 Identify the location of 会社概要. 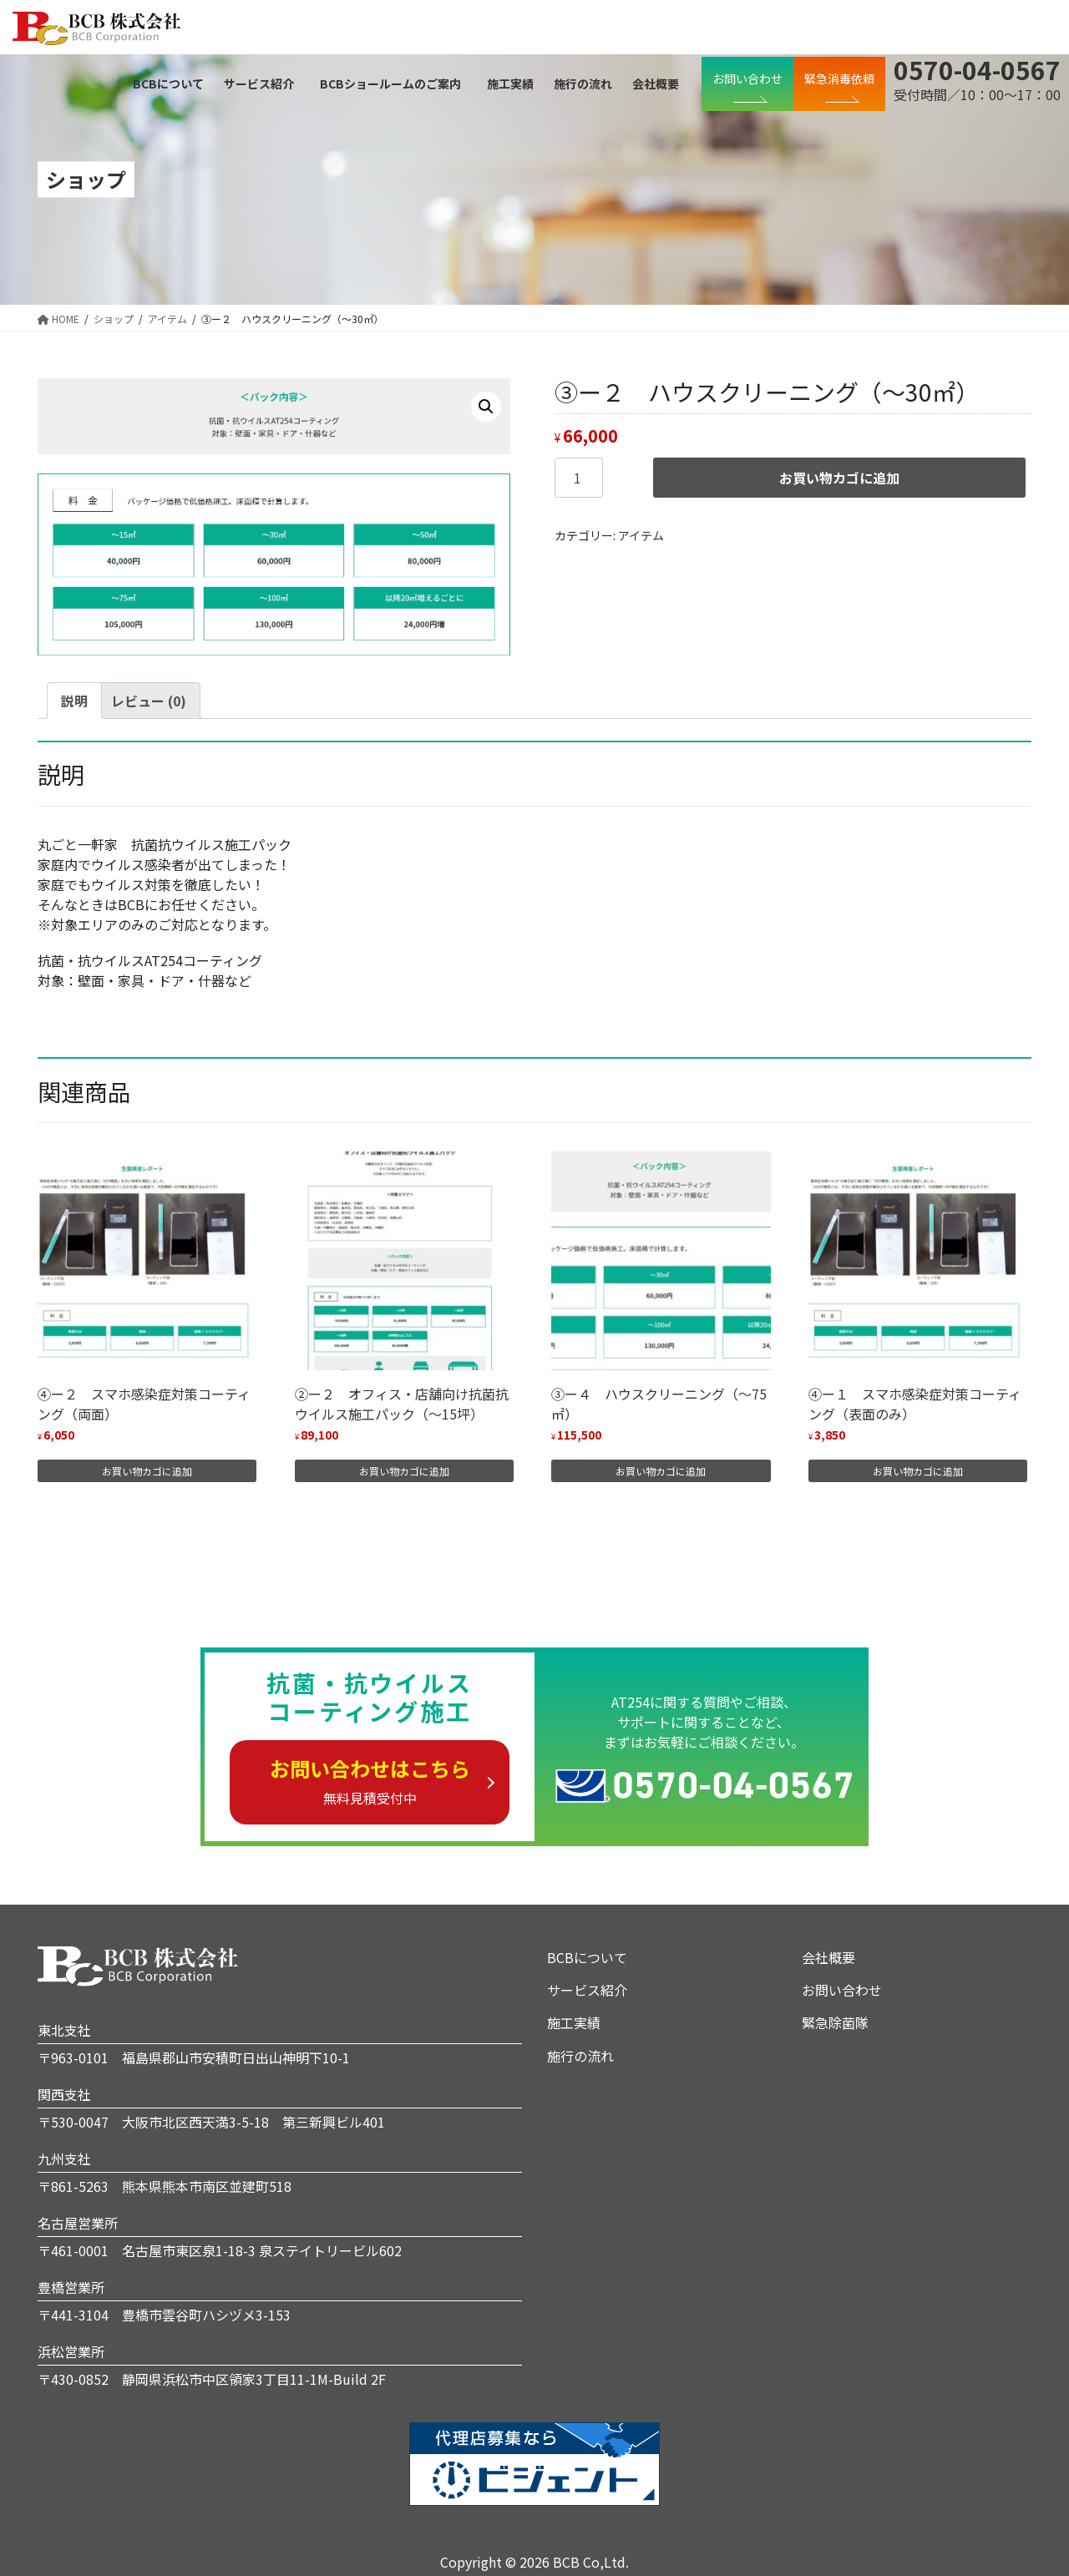
(828, 1957).